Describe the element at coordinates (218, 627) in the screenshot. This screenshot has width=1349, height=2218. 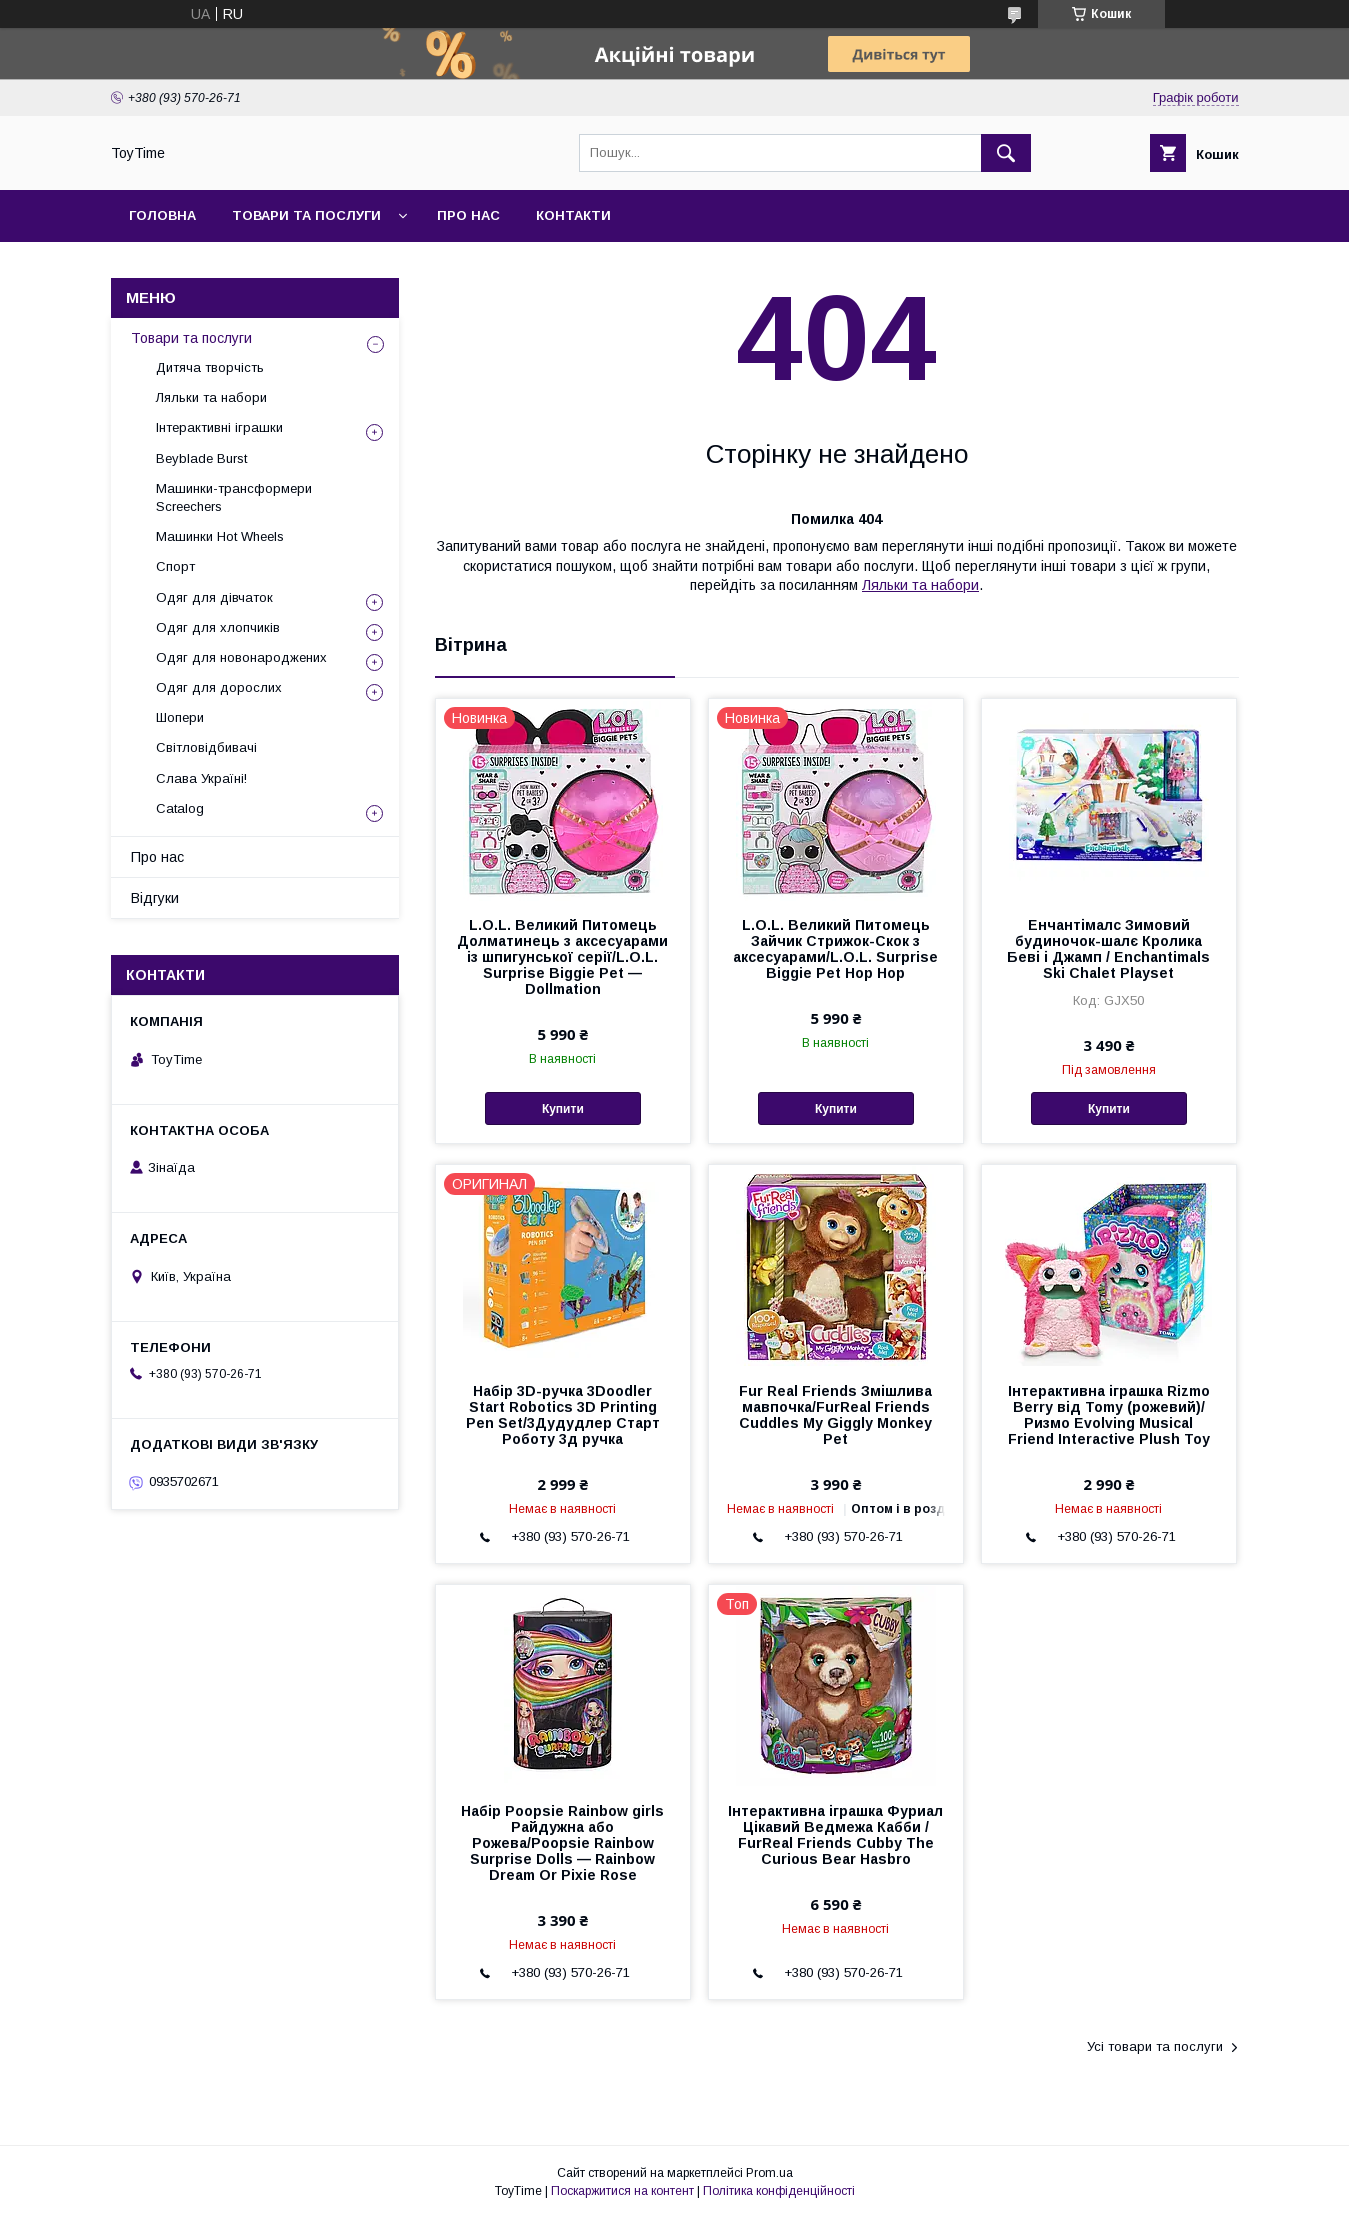
I see `Одяг для хлопчиків` at that location.